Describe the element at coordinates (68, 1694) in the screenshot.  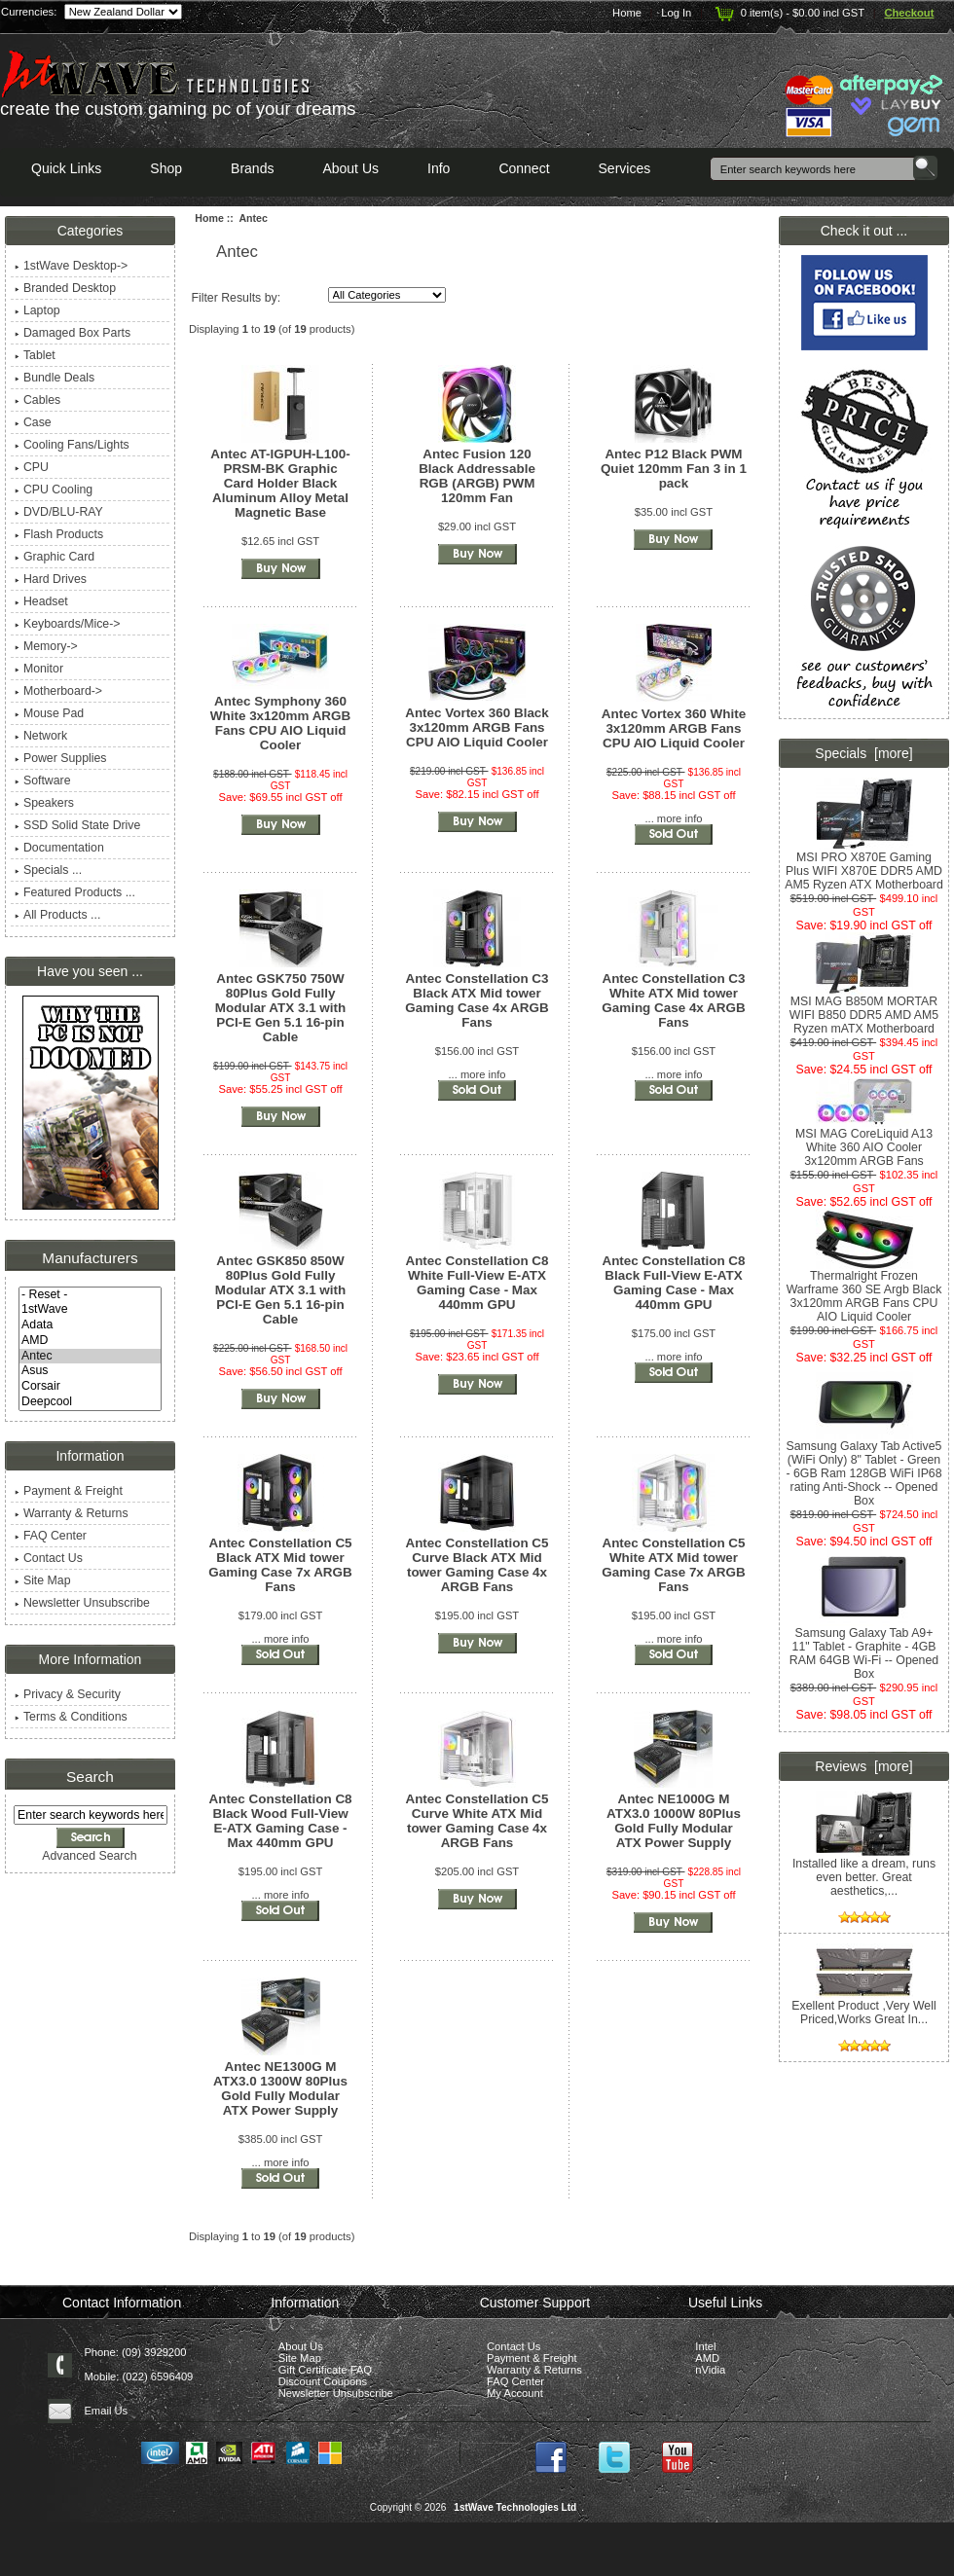
I see `Privacy & Security` at that location.